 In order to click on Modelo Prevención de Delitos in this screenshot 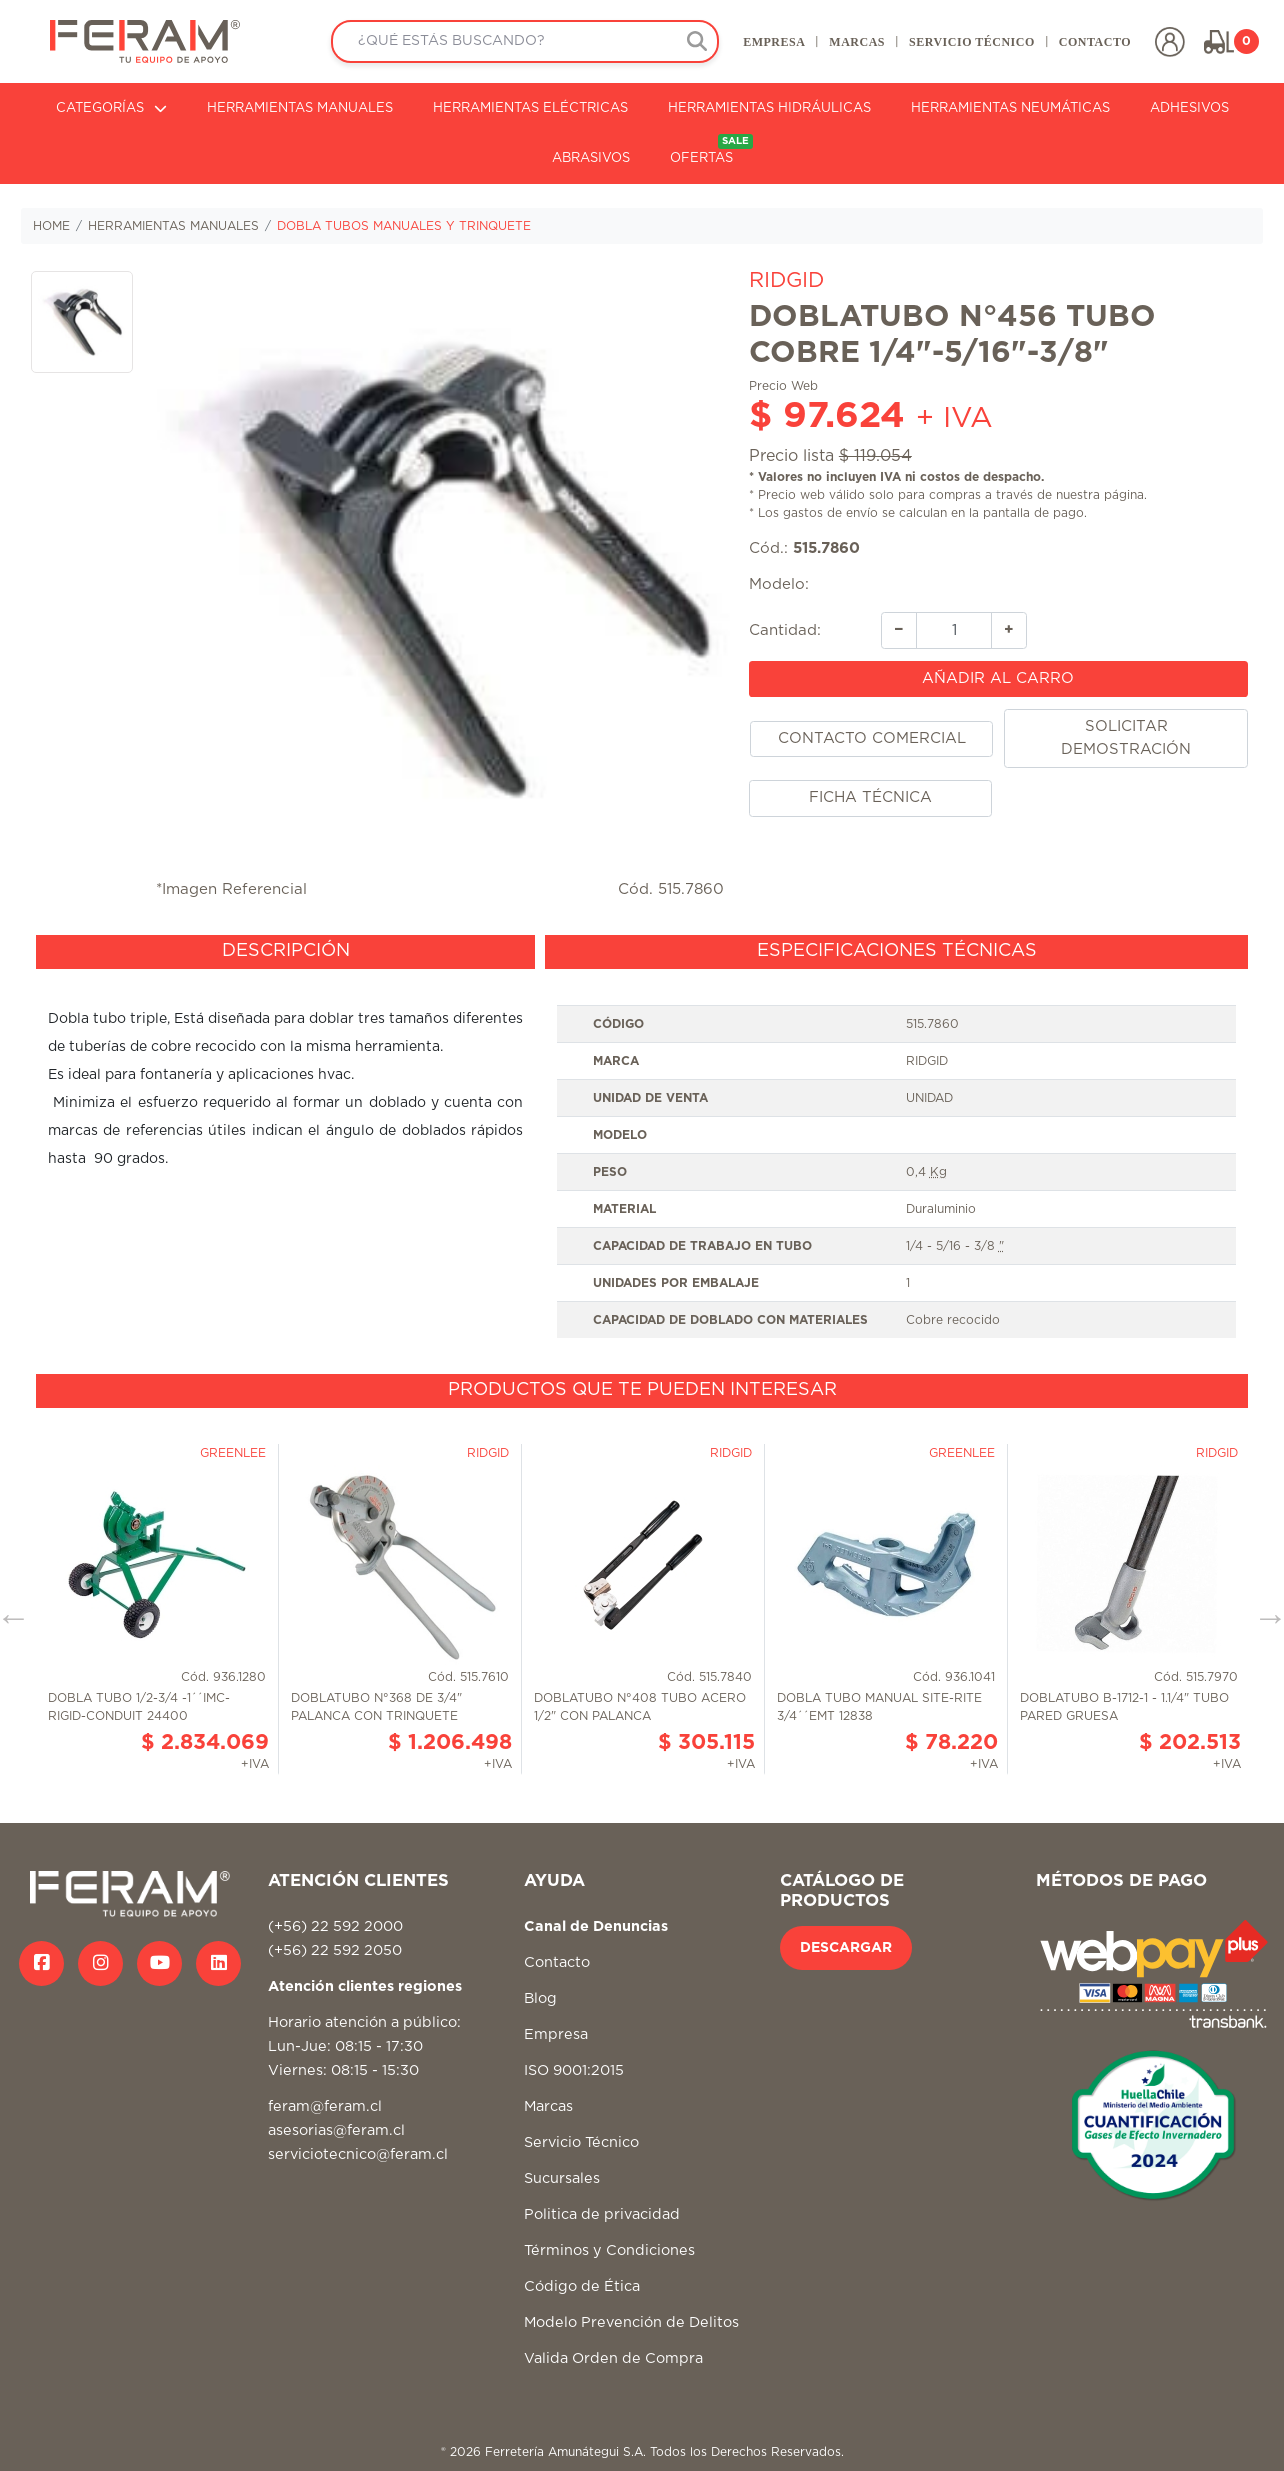, I will do `click(631, 2322)`.